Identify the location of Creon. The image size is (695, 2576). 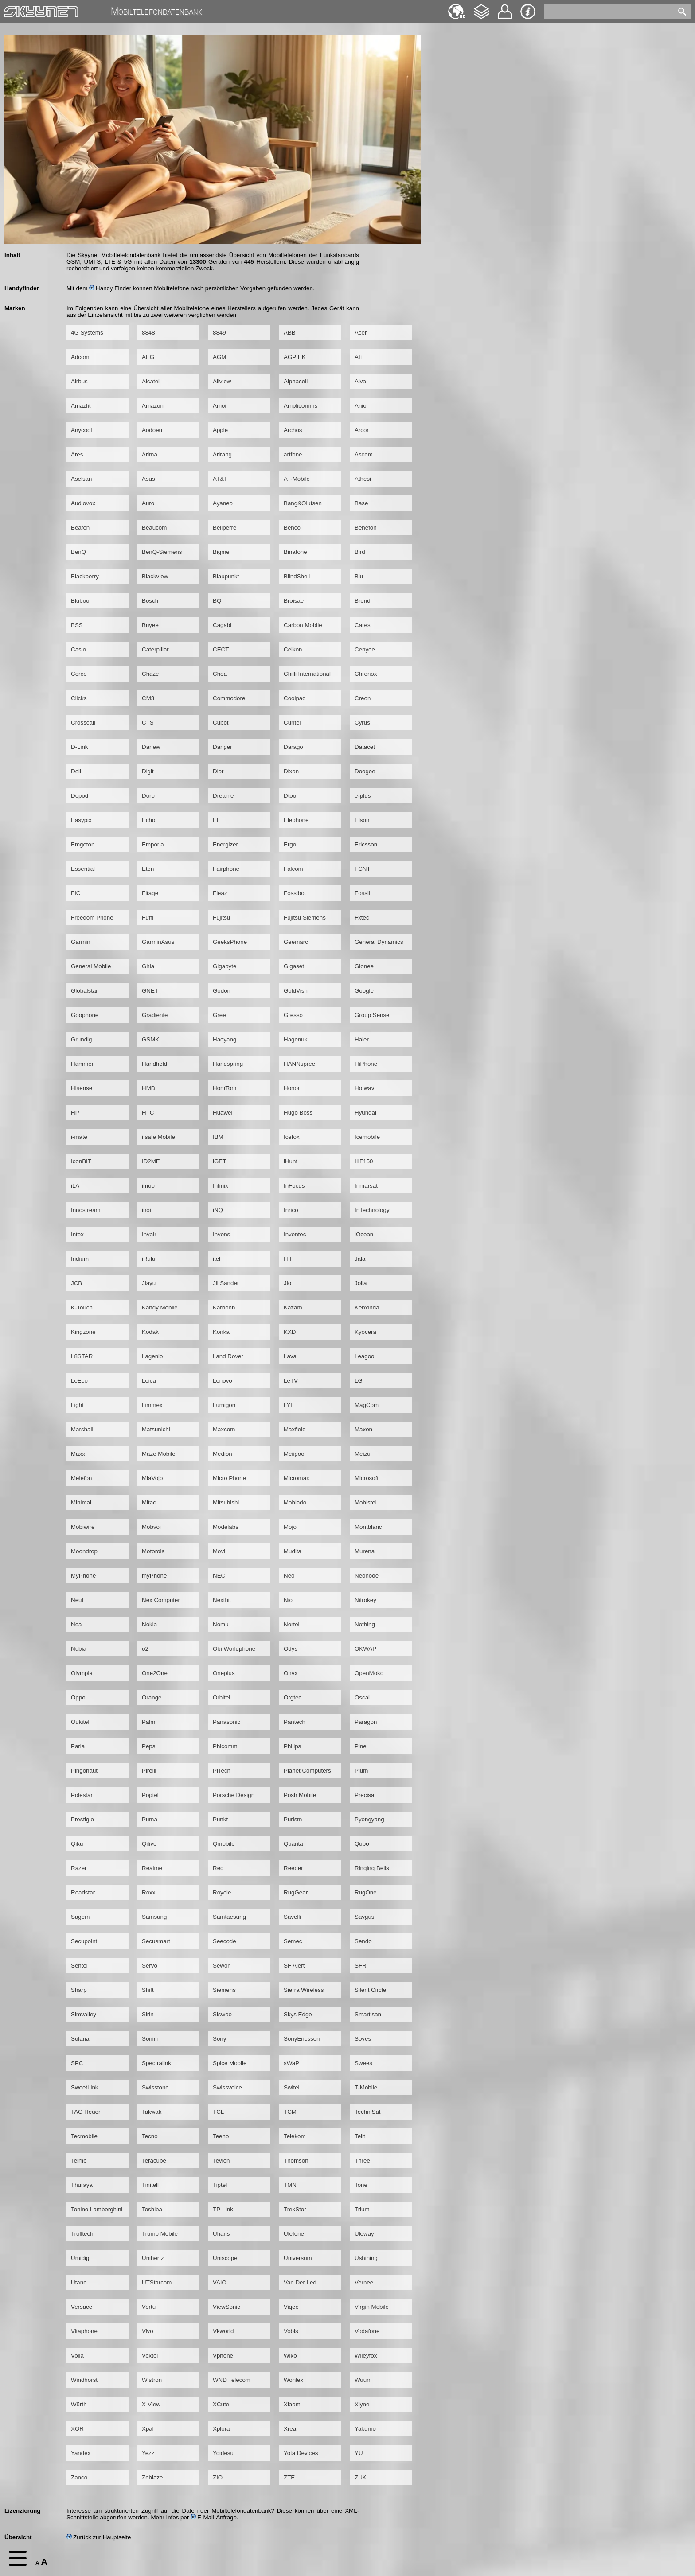
(363, 698).